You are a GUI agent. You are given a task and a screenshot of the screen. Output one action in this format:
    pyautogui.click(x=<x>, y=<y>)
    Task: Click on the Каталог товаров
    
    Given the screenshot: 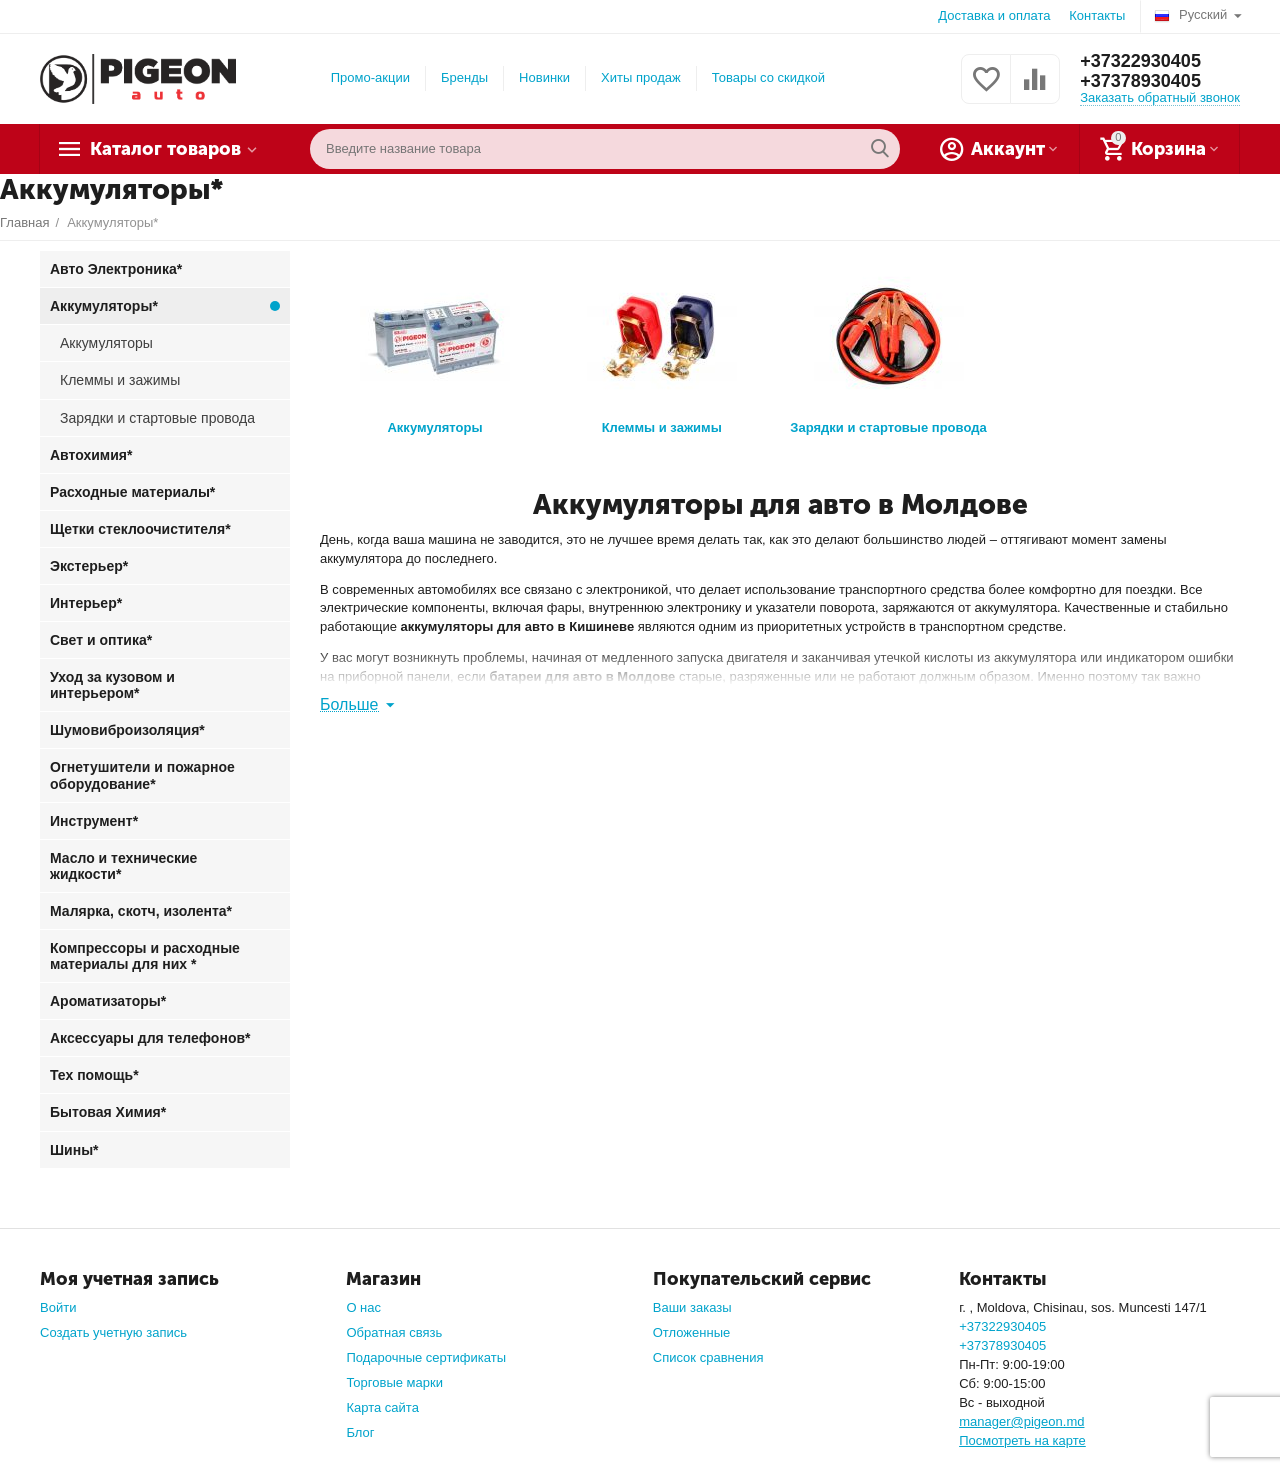 What is the action you would take?
    pyautogui.click(x=165, y=149)
    